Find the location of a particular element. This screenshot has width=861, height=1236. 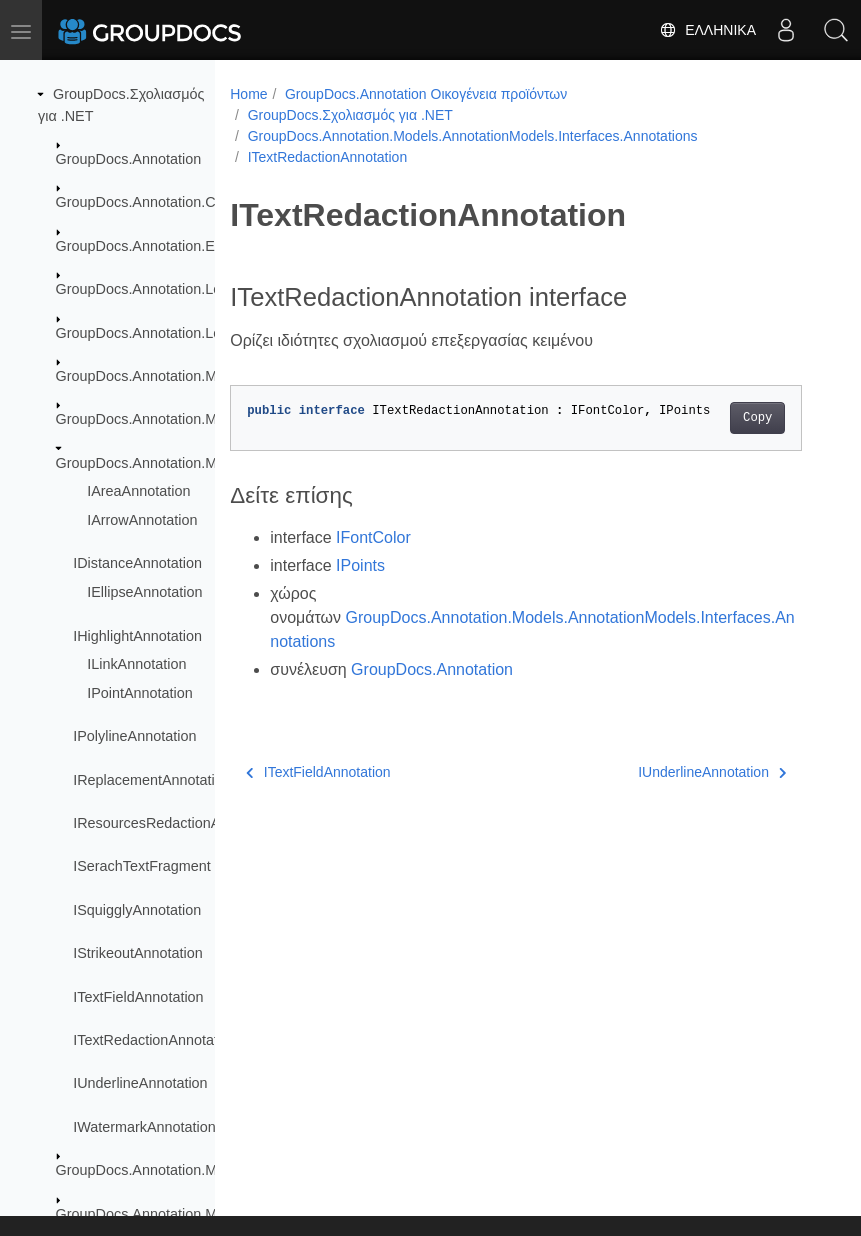

Copy is located at coordinates (757, 418).